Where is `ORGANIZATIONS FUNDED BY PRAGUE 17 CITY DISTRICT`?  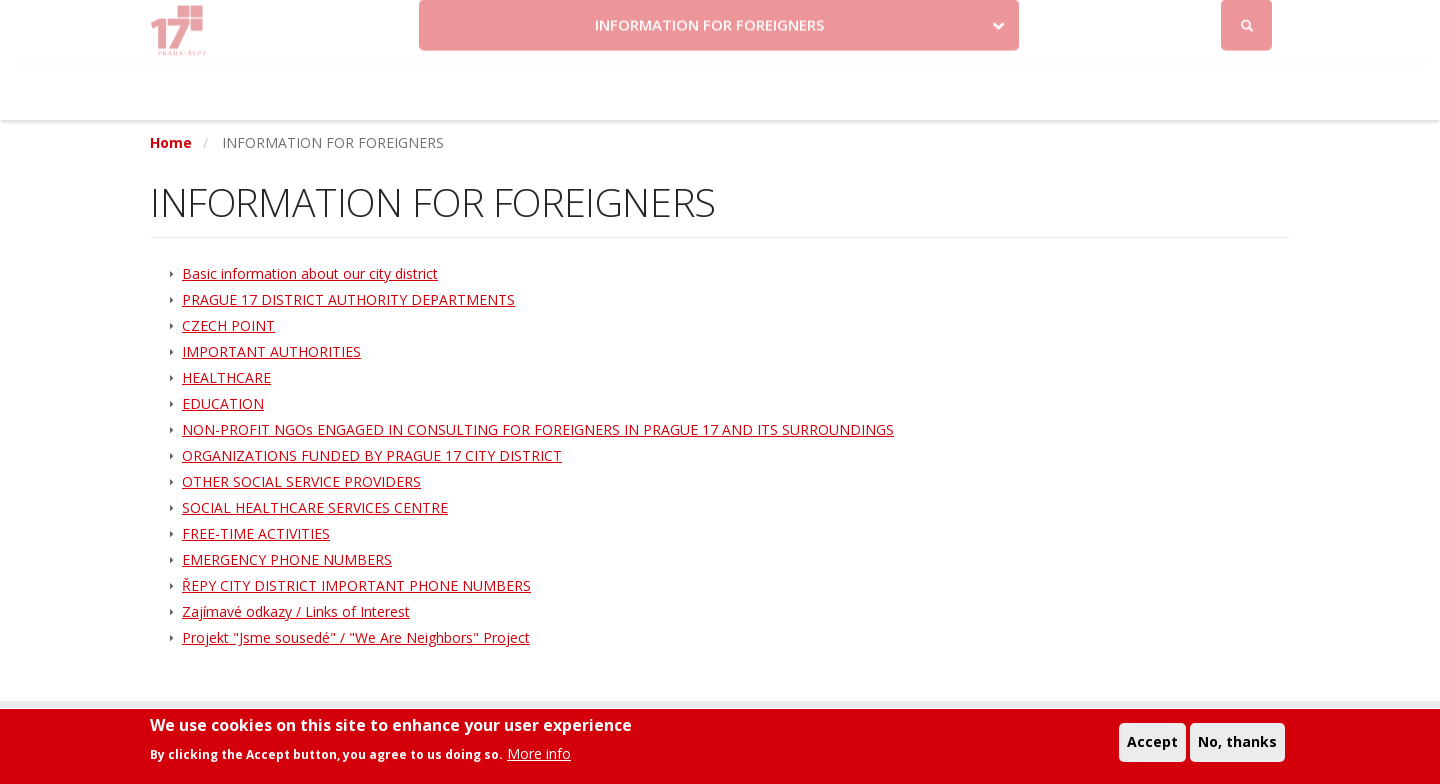 ORGANIZATIONS FUNDED BY PRAGUE 17 CITY DISTRICT is located at coordinates (372, 455).